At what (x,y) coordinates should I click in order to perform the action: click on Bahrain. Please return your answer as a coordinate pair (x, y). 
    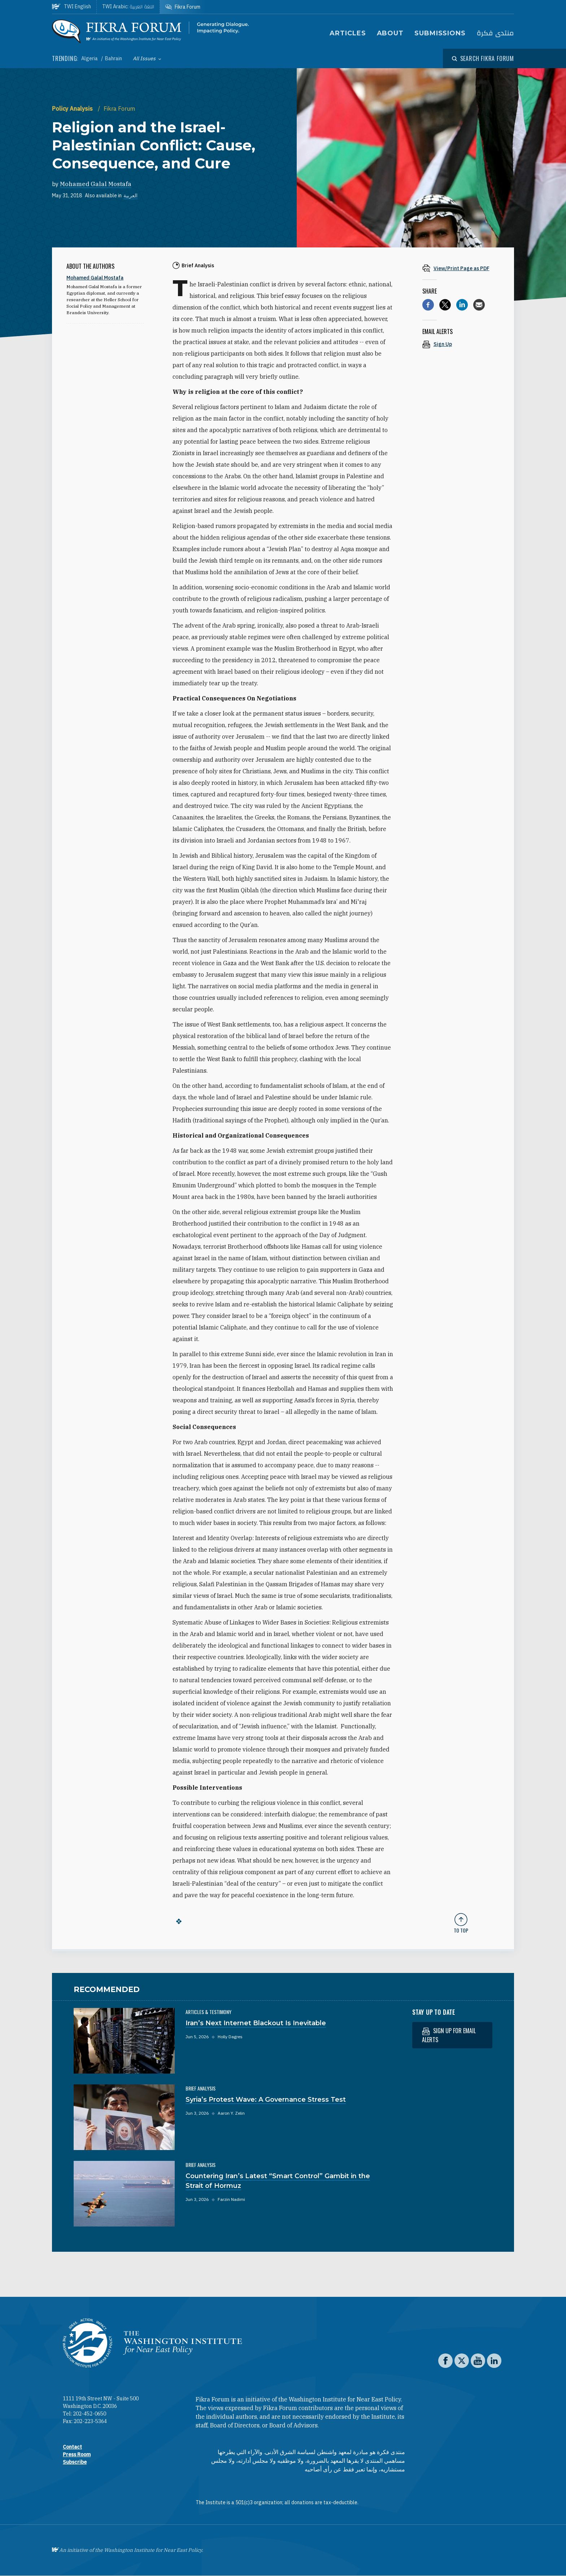
    Looking at the image, I should click on (113, 58).